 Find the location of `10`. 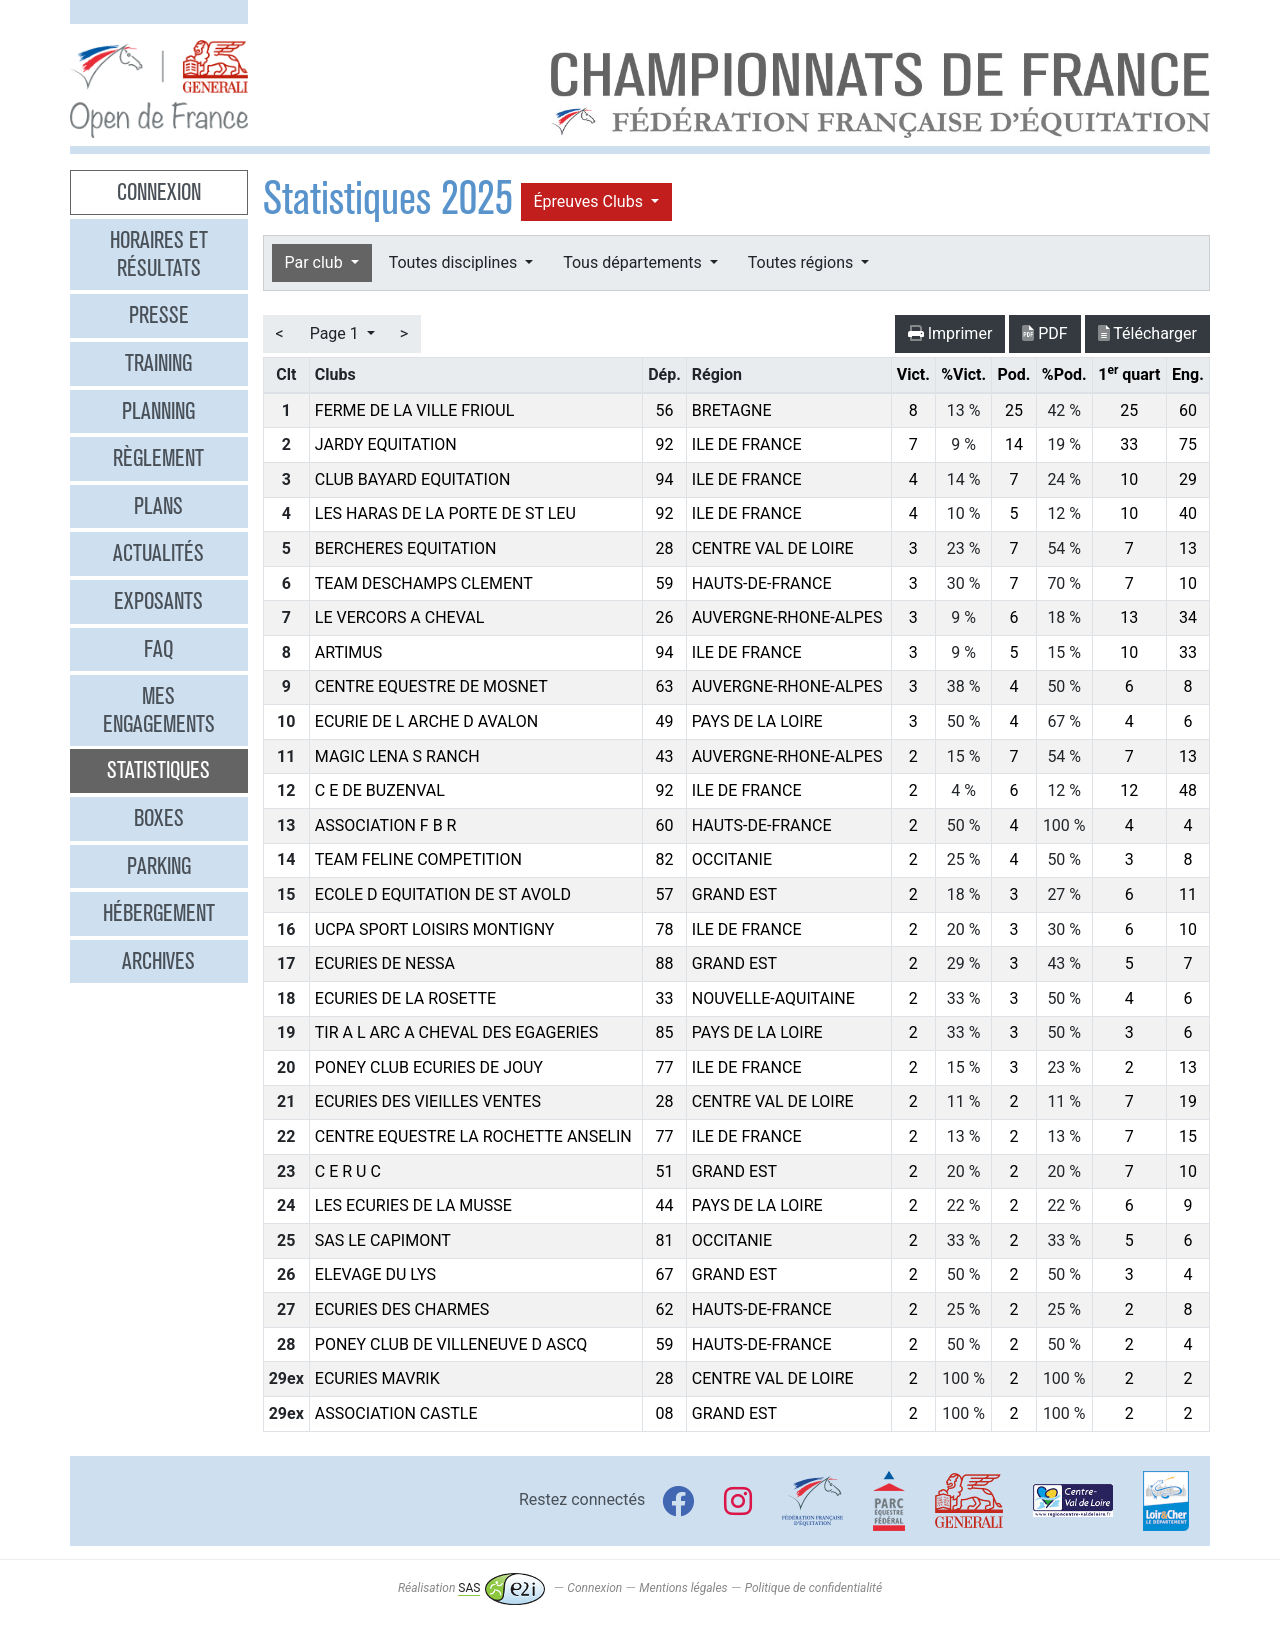

10 is located at coordinates (1129, 479).